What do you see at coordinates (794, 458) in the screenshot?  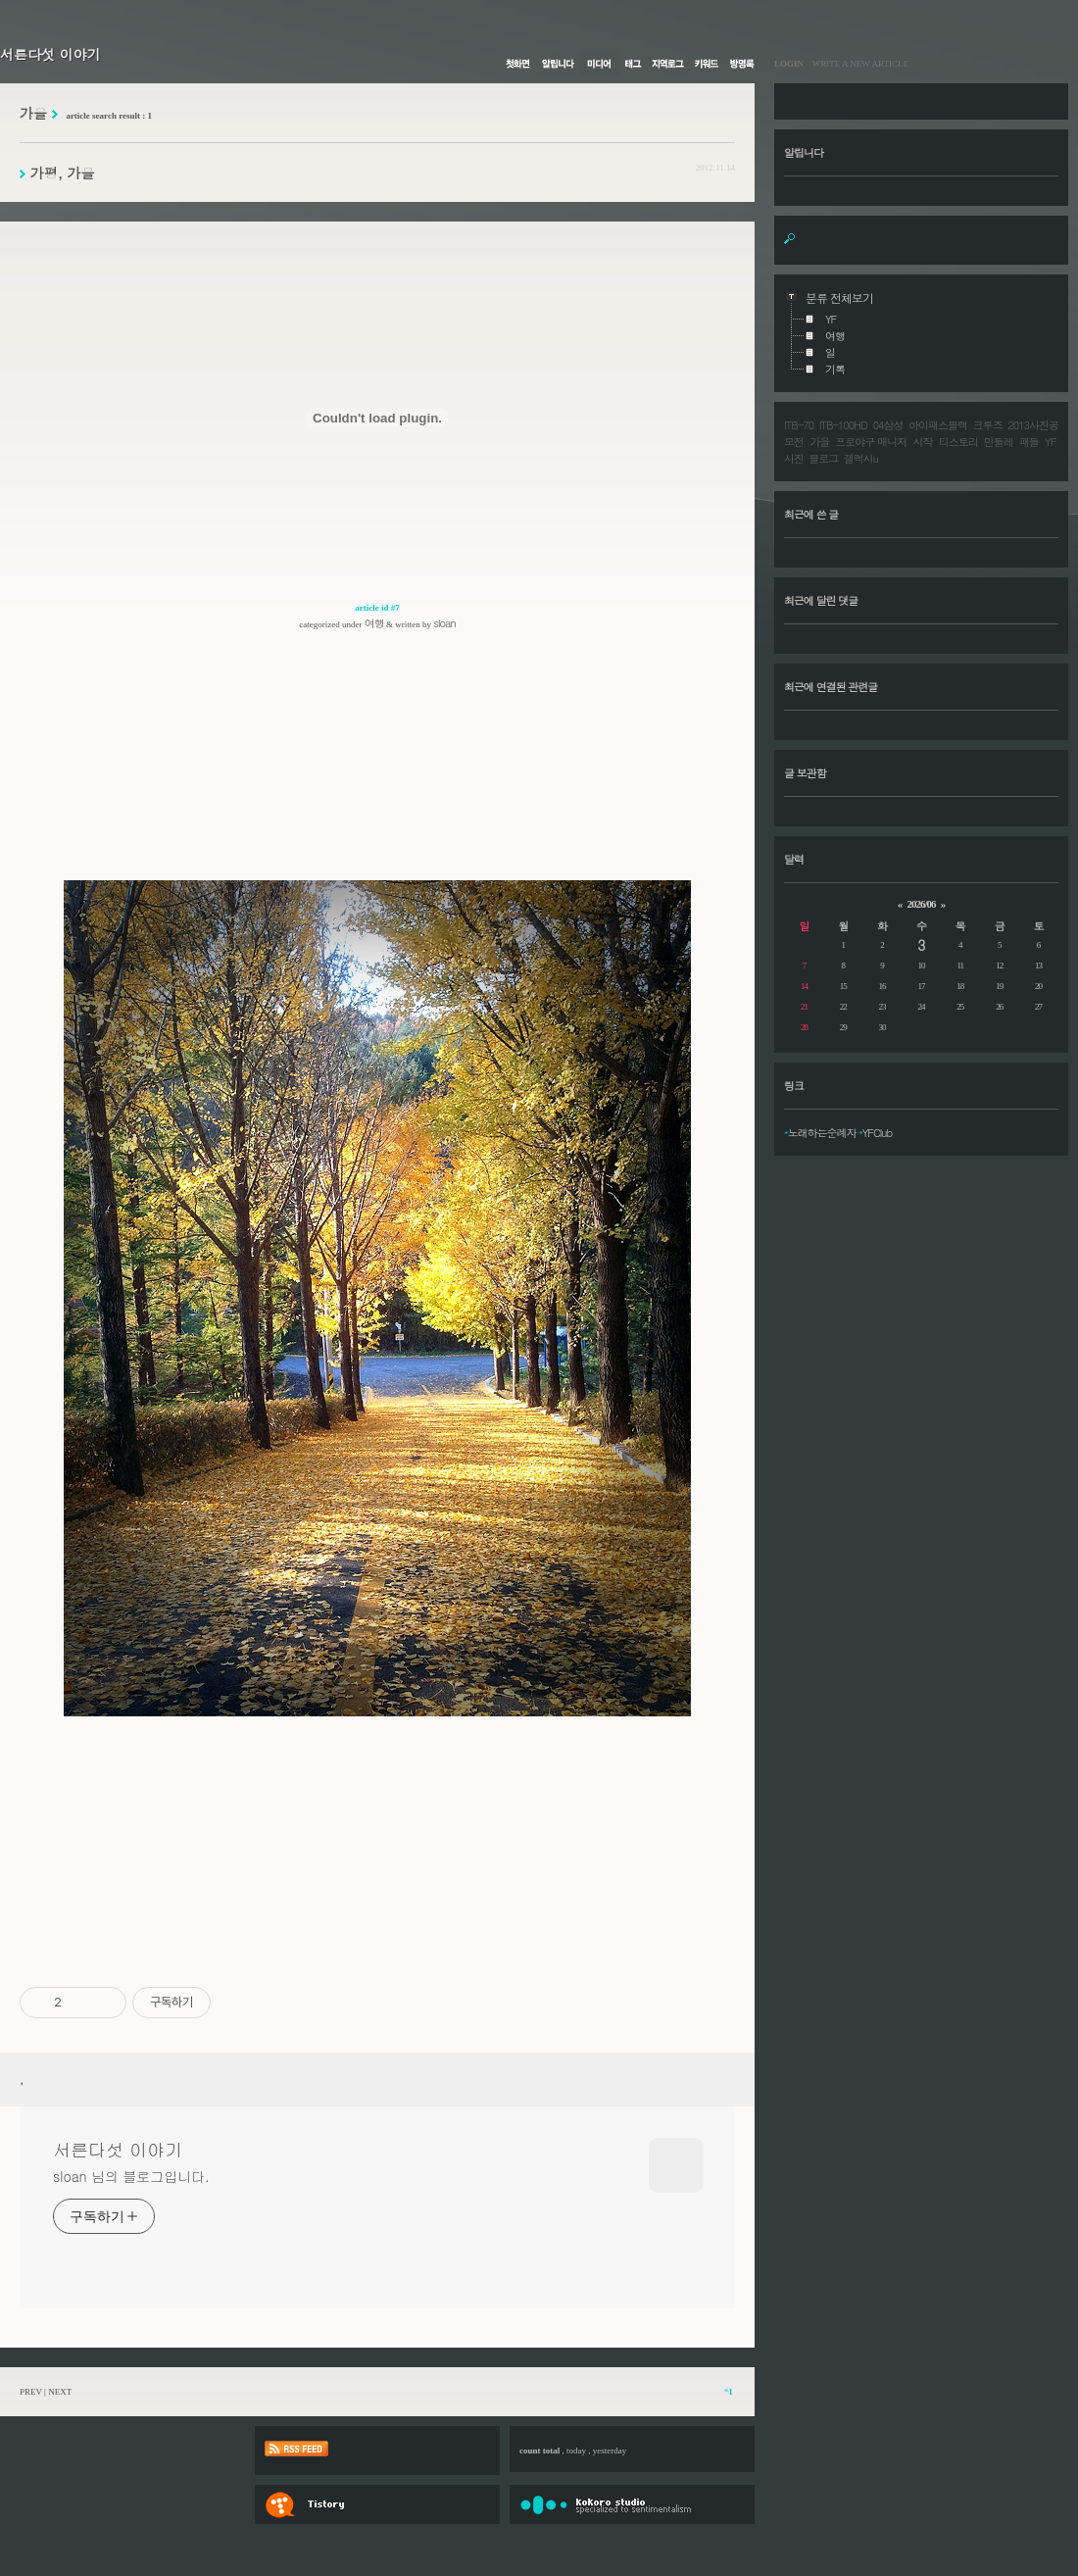 I see `사진` at bounding box center [794, 458].